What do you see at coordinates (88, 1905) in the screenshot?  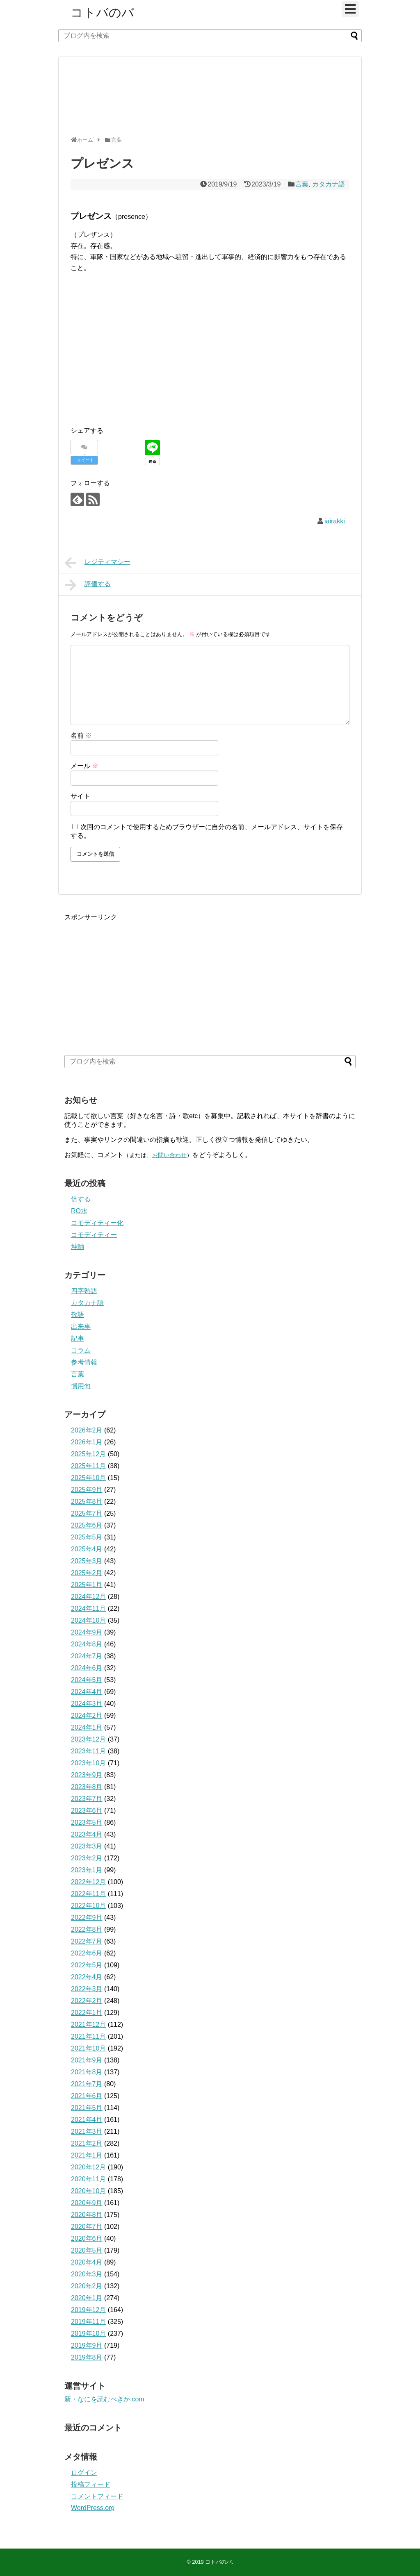 I see `2022年10月` at bounding box center [88, 1905].